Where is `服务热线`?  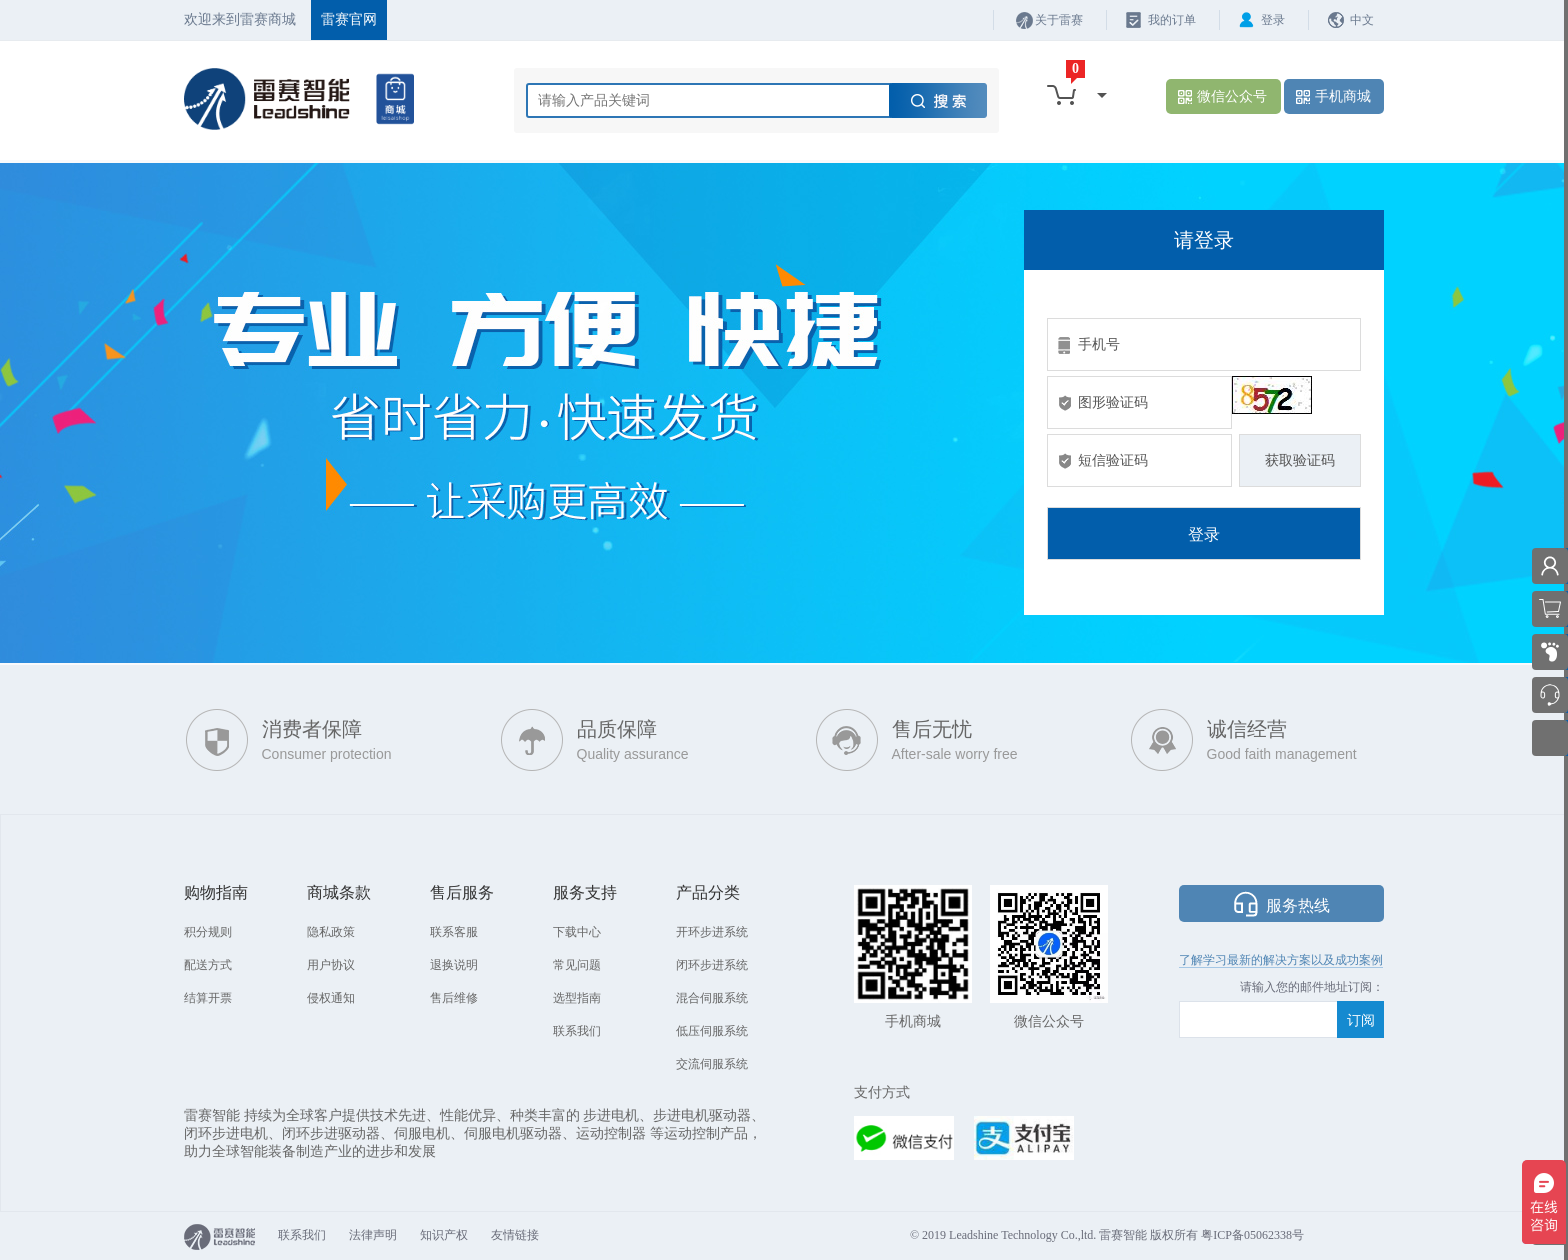 服务热线 is located at coordinates (1298, 905).